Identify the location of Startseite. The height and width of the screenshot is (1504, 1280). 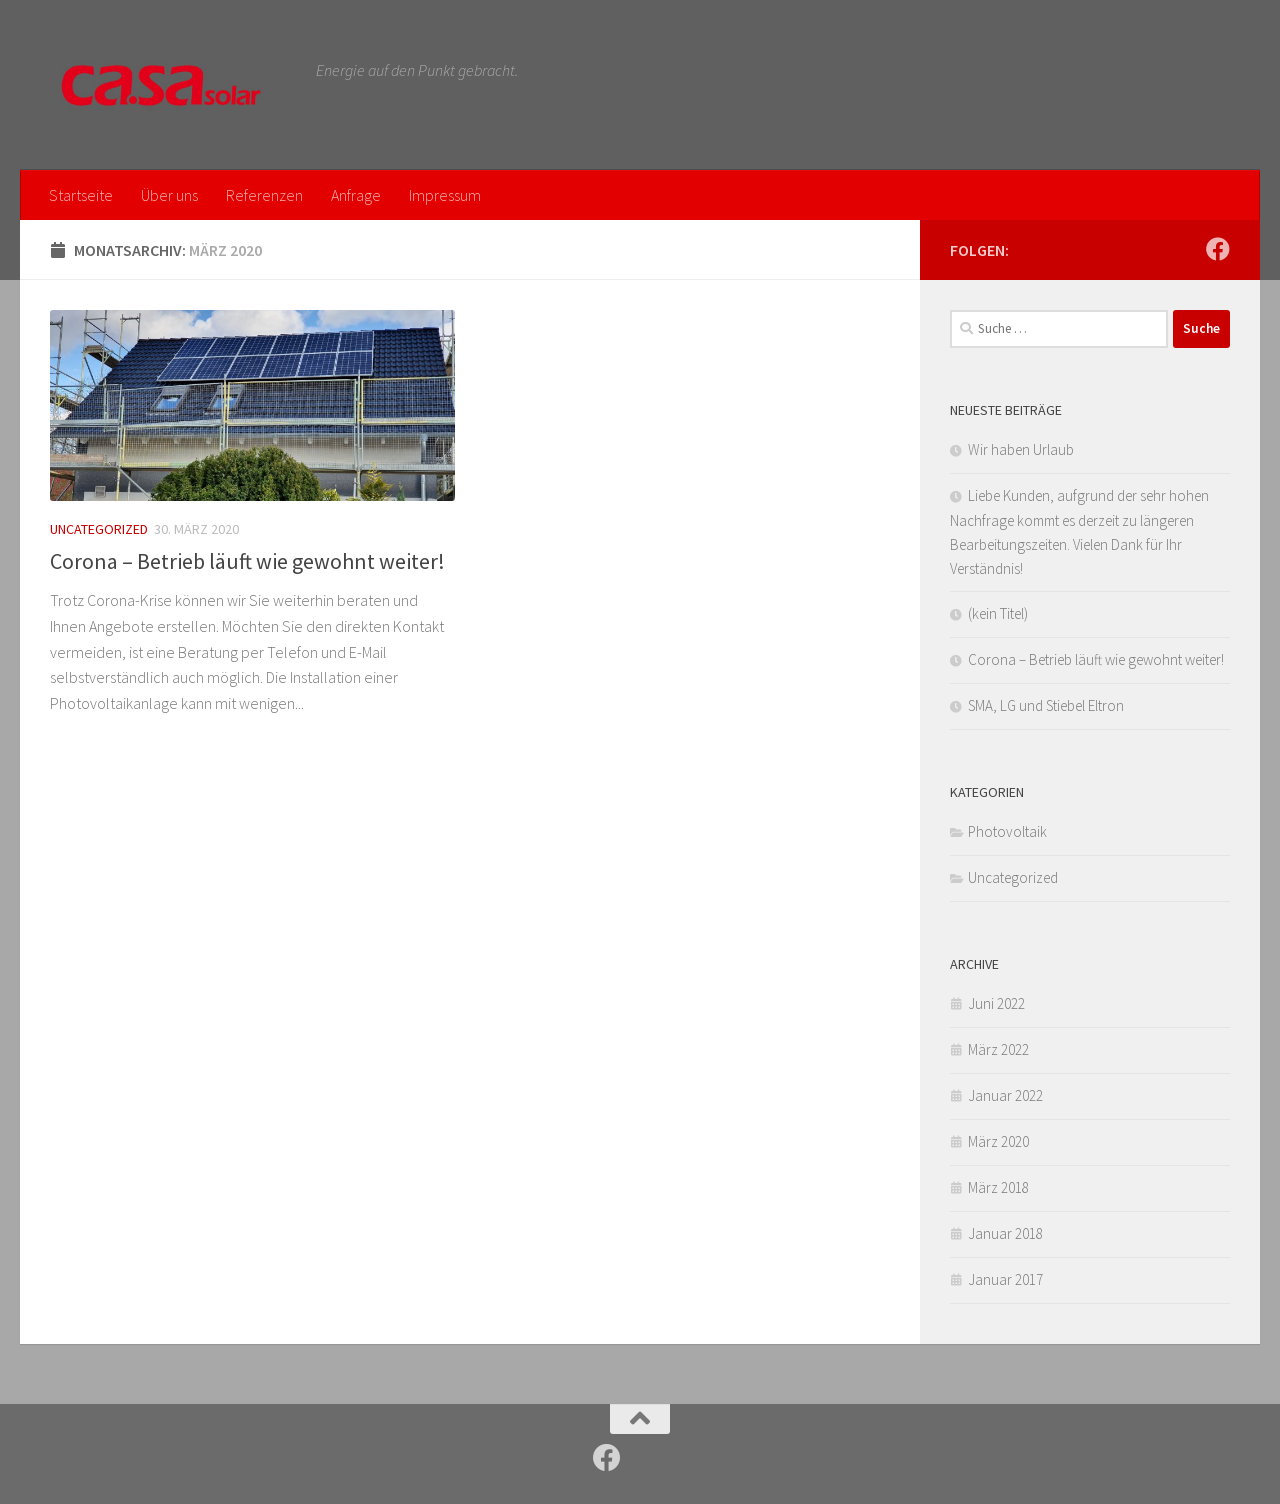
(81, 195).